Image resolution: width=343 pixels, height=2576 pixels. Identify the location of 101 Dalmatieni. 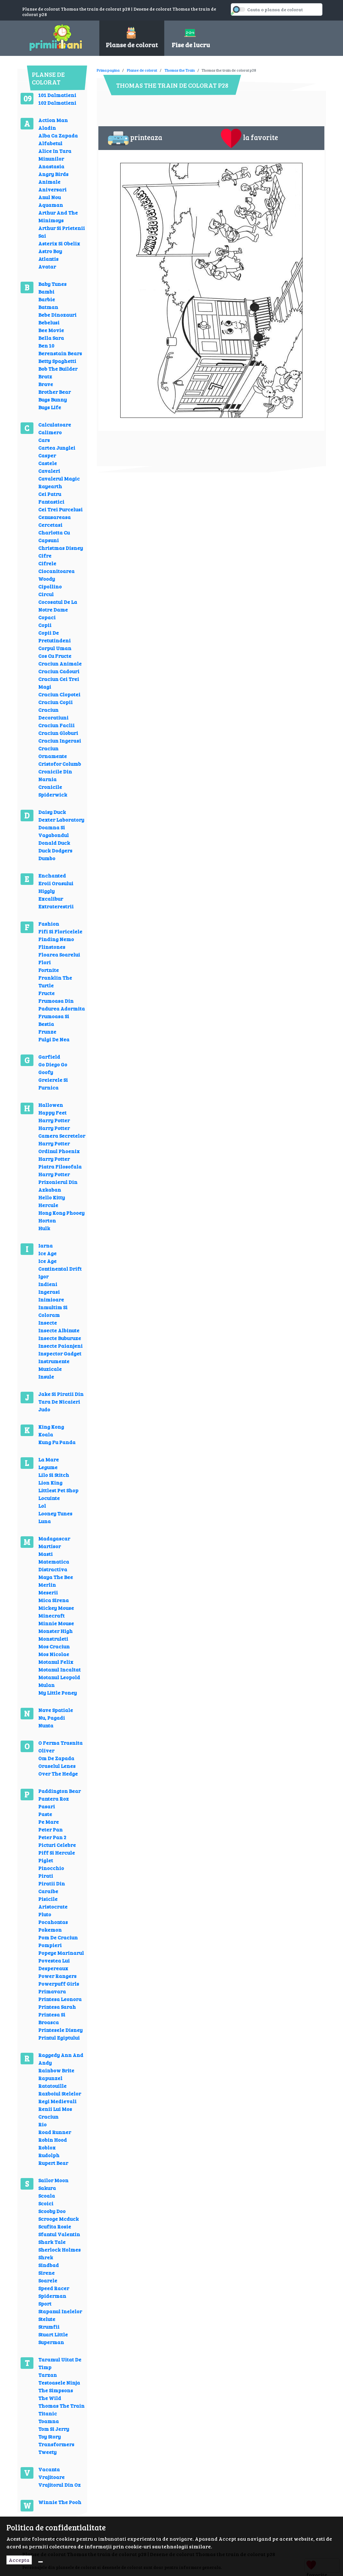
(57, 95).